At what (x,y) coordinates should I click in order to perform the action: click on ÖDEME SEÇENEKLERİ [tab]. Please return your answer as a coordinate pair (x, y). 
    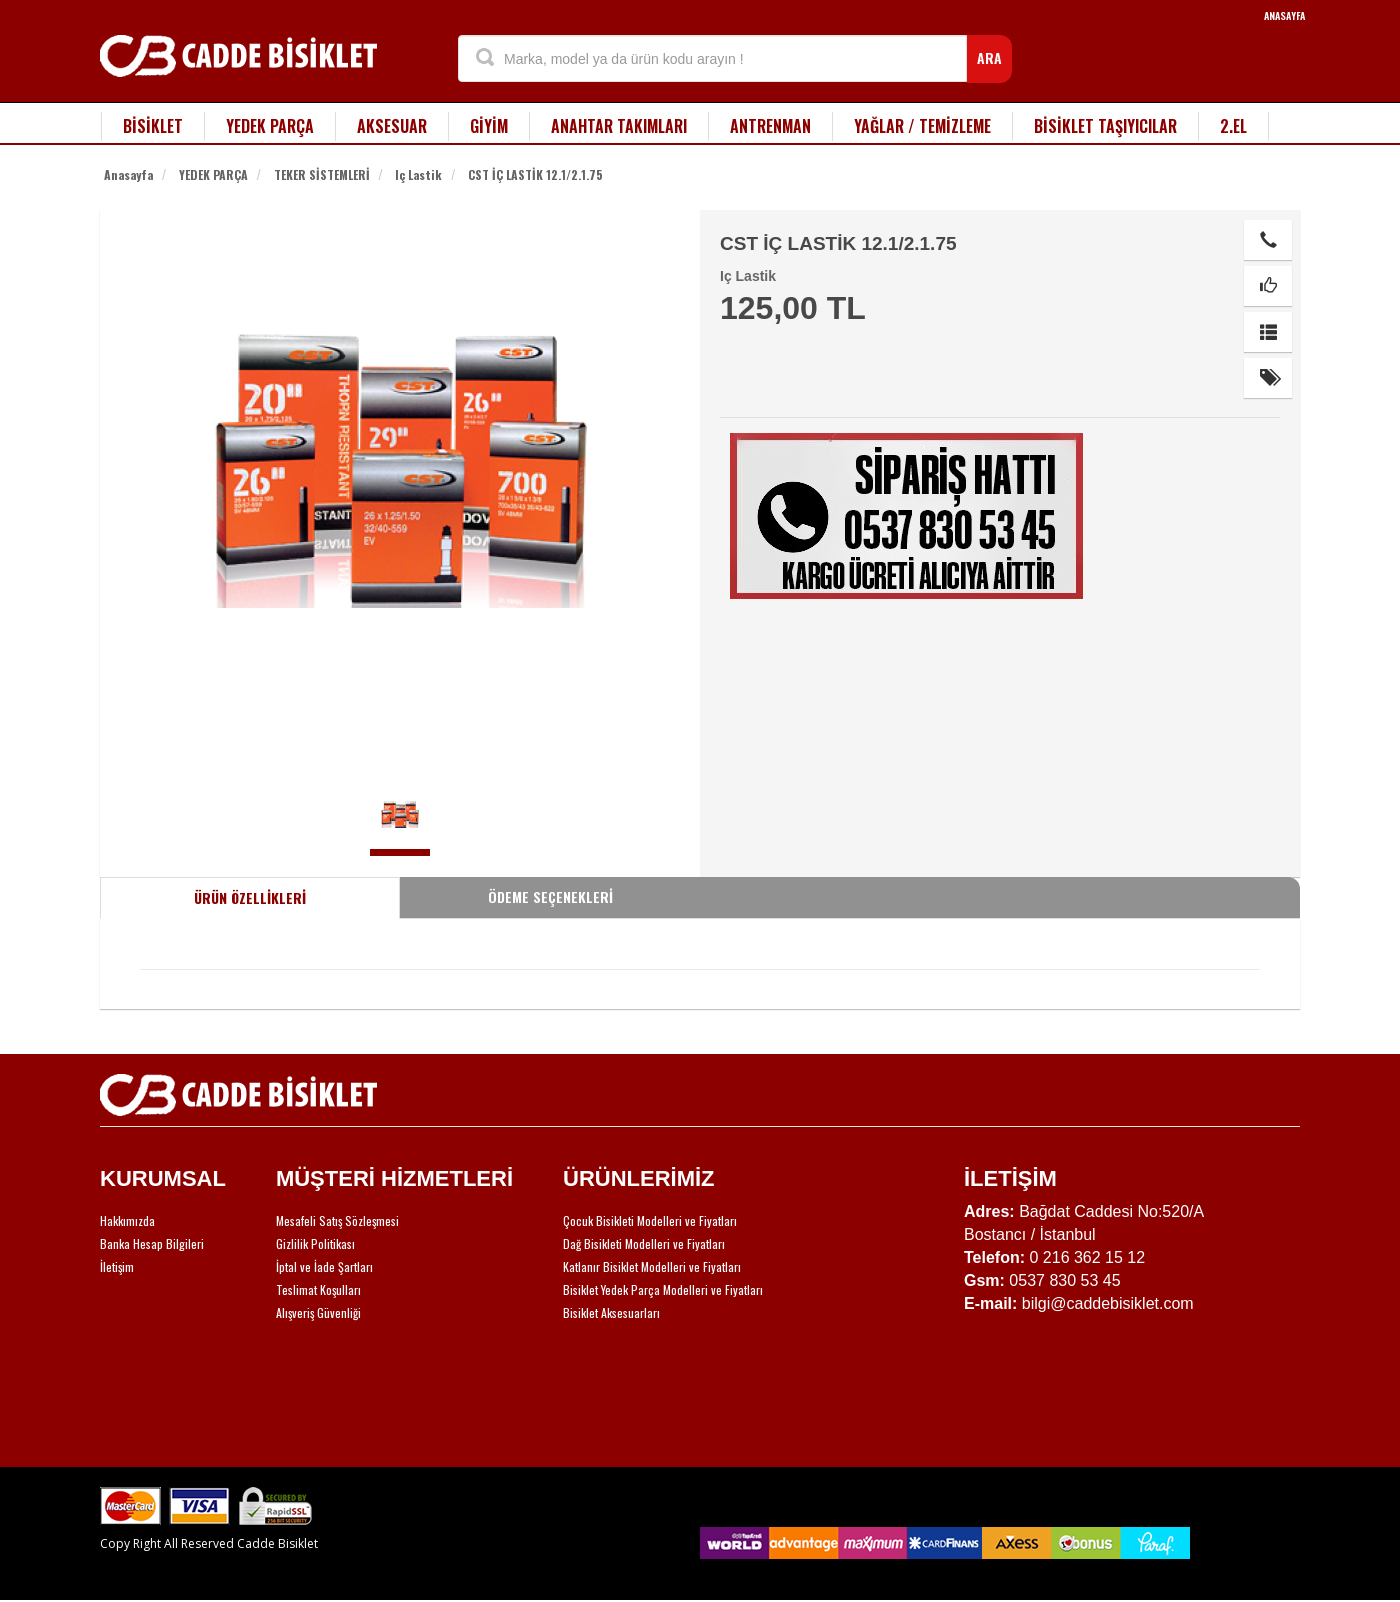
    Looking at the image, I should click on (550, 896).